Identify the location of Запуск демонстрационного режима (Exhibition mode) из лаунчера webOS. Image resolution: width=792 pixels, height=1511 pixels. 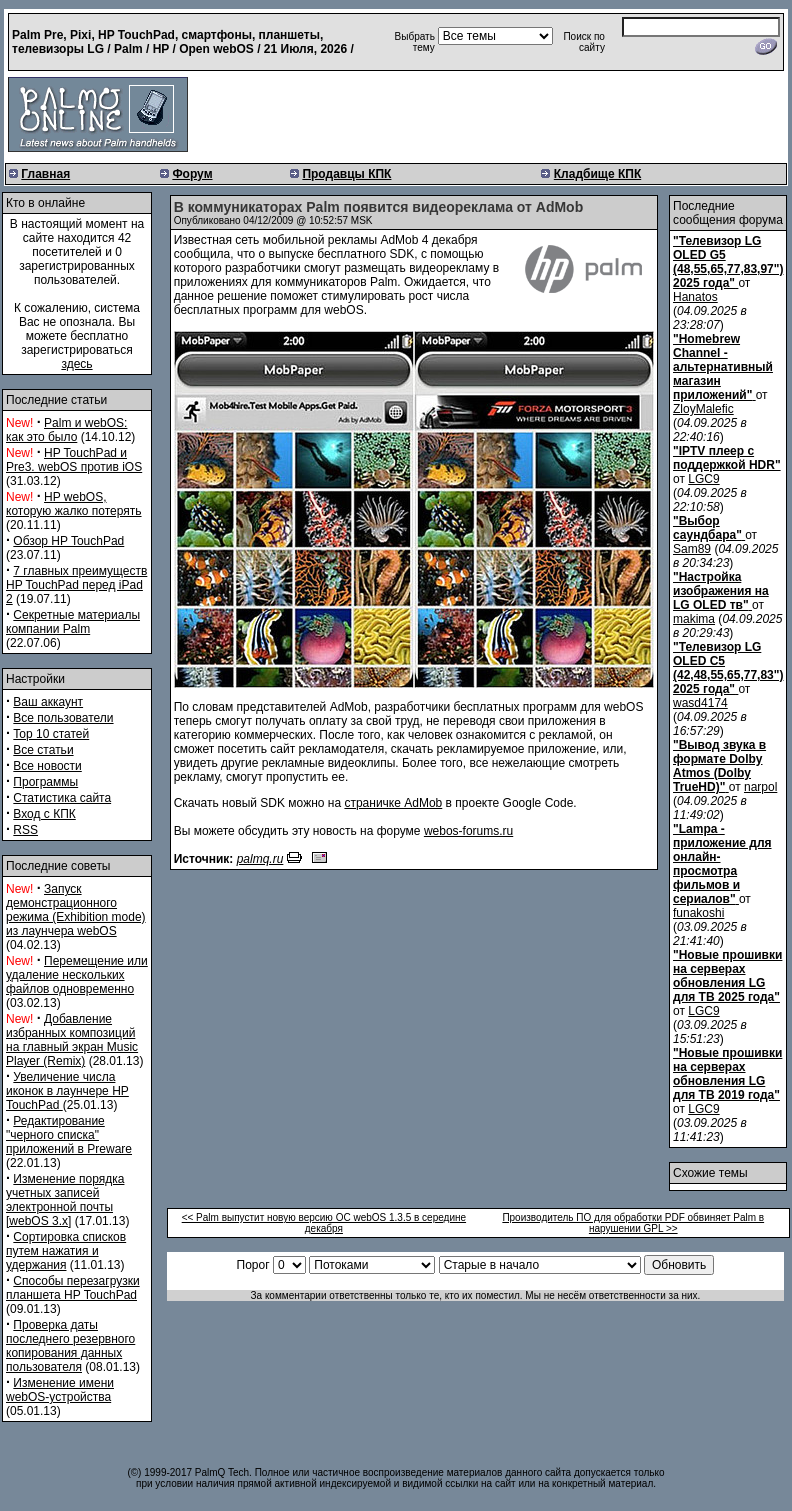
(76, 910).